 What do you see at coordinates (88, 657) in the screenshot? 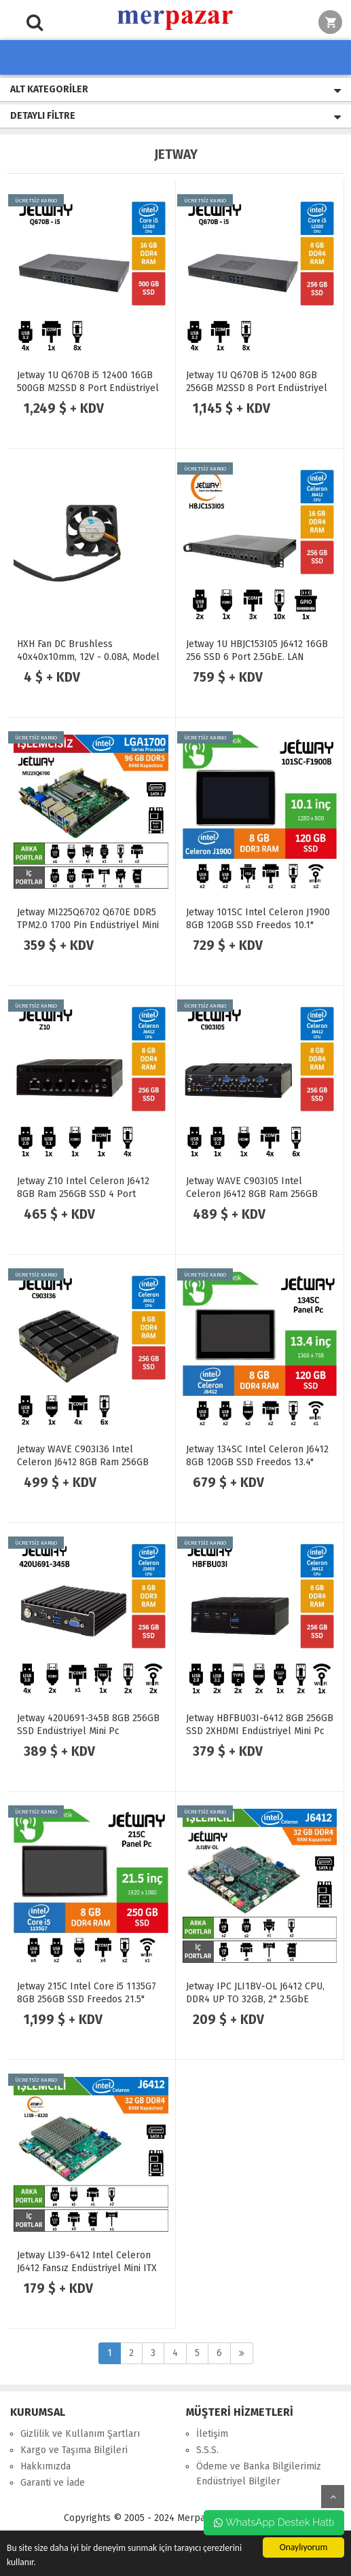
I see `HXH Fan DC Brushless 40x40x10mm, 12V - 0.08A, Model HDB0412MG-F` at bounding box center [88, 657].